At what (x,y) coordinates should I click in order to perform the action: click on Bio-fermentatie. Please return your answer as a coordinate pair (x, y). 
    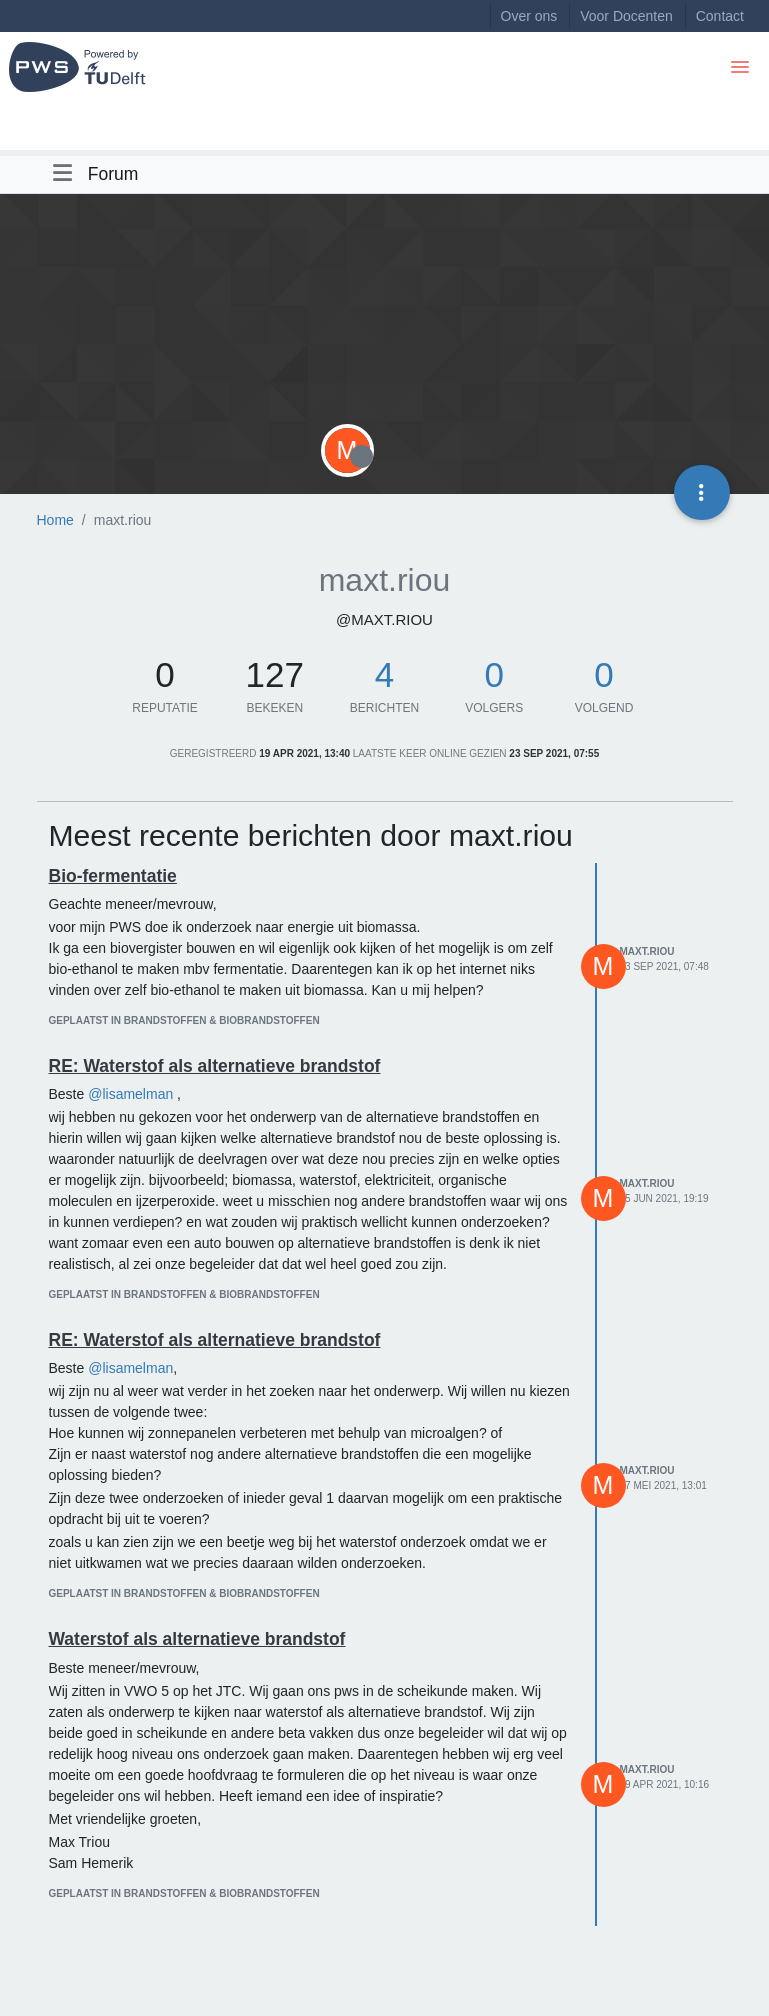
    Looking at the image, I should click on (113, 876).